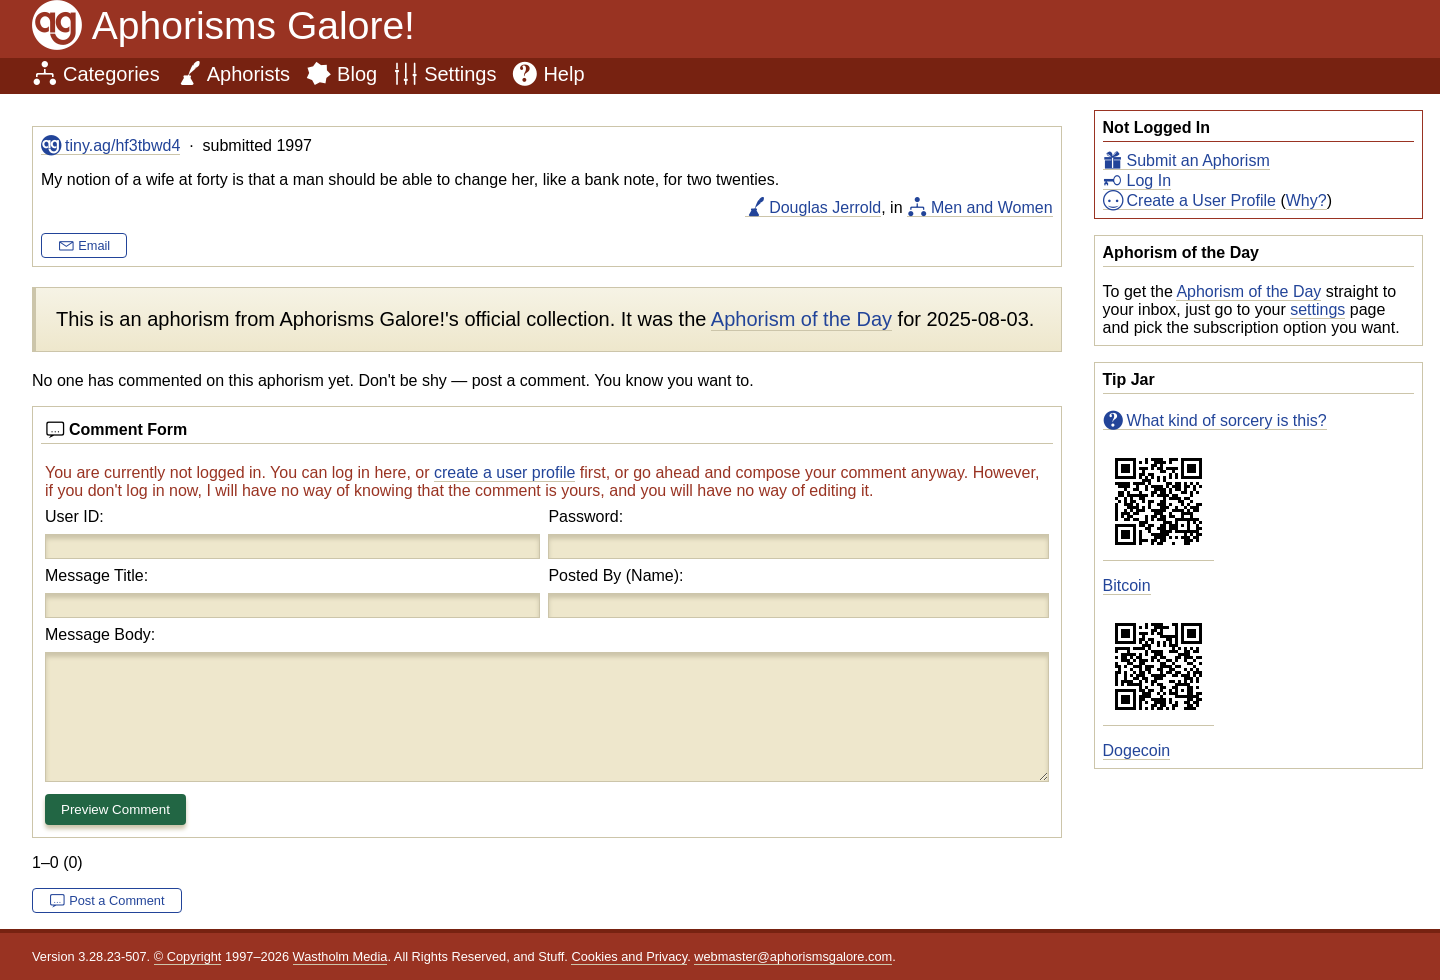 This screenshot has width=1440, height=980. Describe the element at coordinates (122, 145) in the screenshot. I see `tiny.ag/hf3tbwd4` at that location.